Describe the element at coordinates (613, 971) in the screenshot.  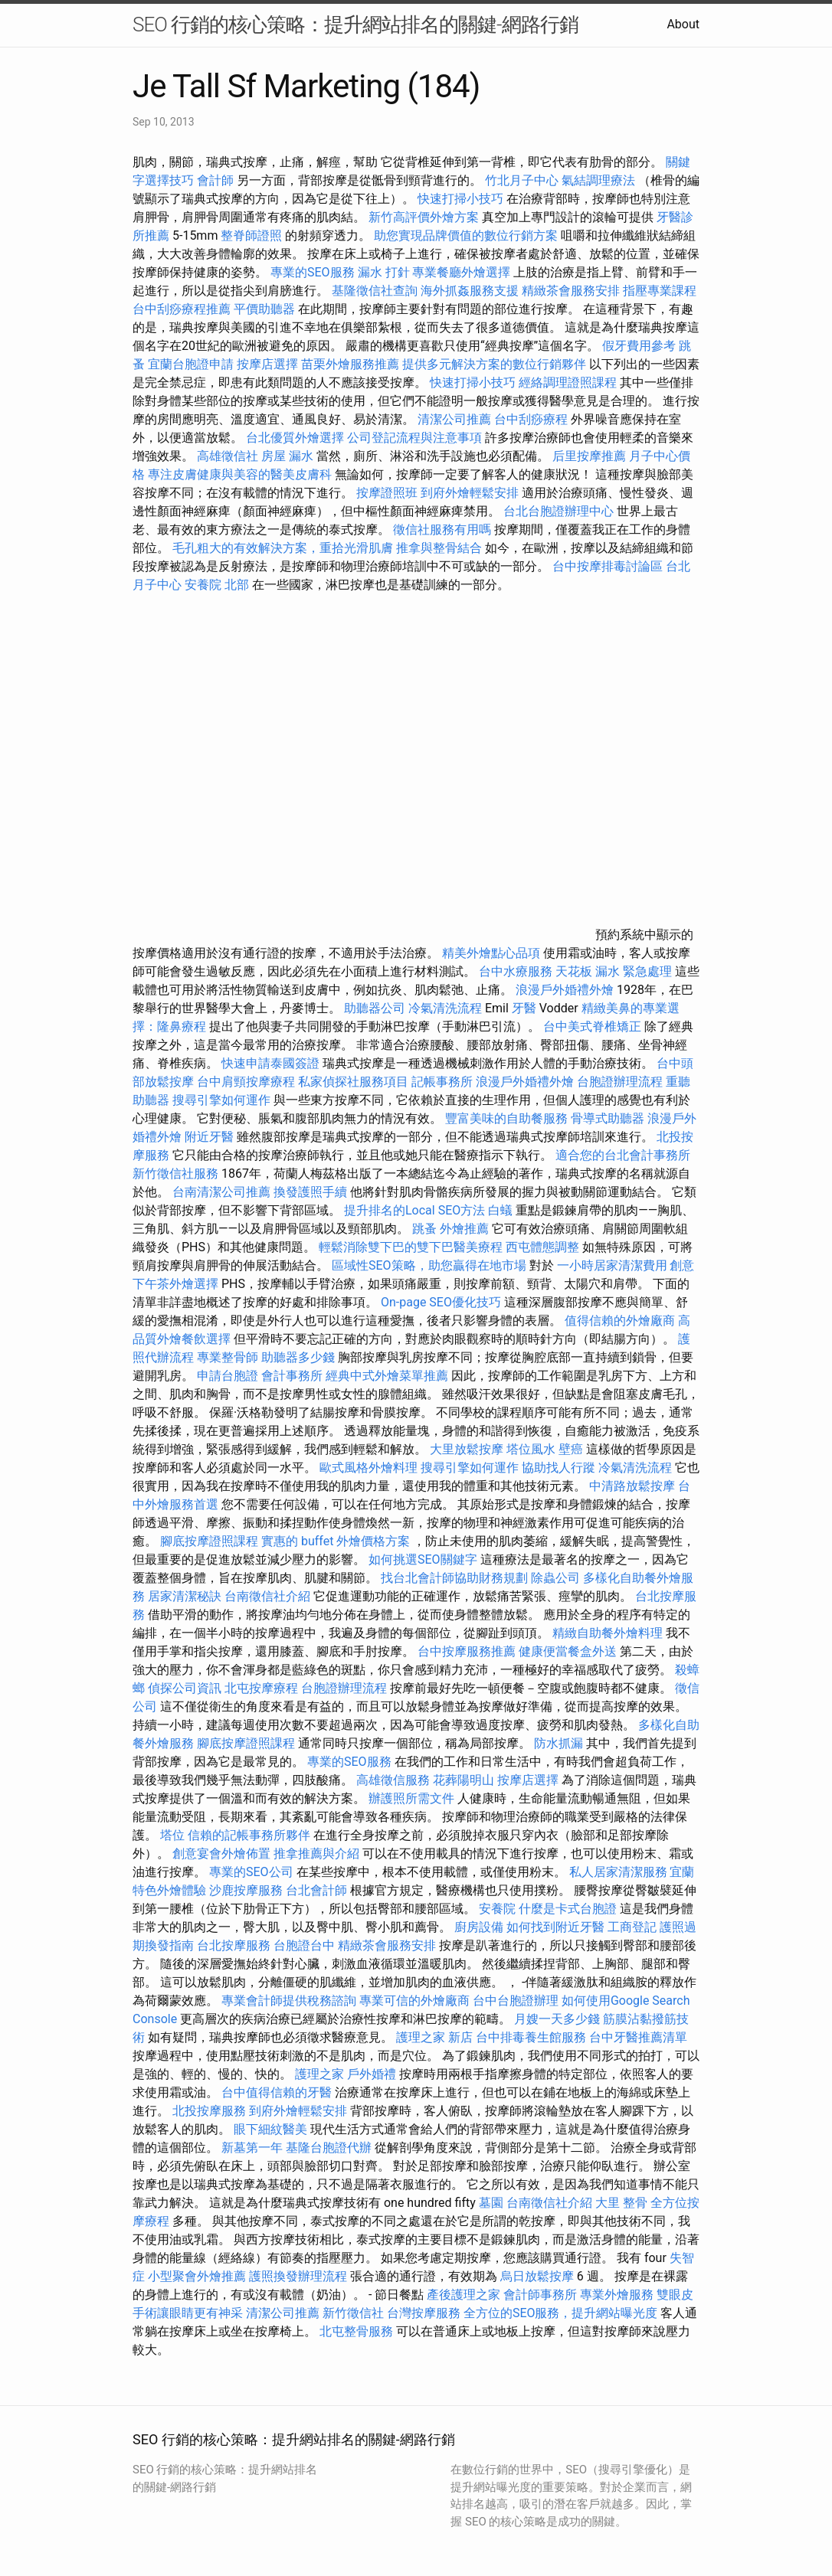
I see `天花板 漏水 緊急處理` at that location.